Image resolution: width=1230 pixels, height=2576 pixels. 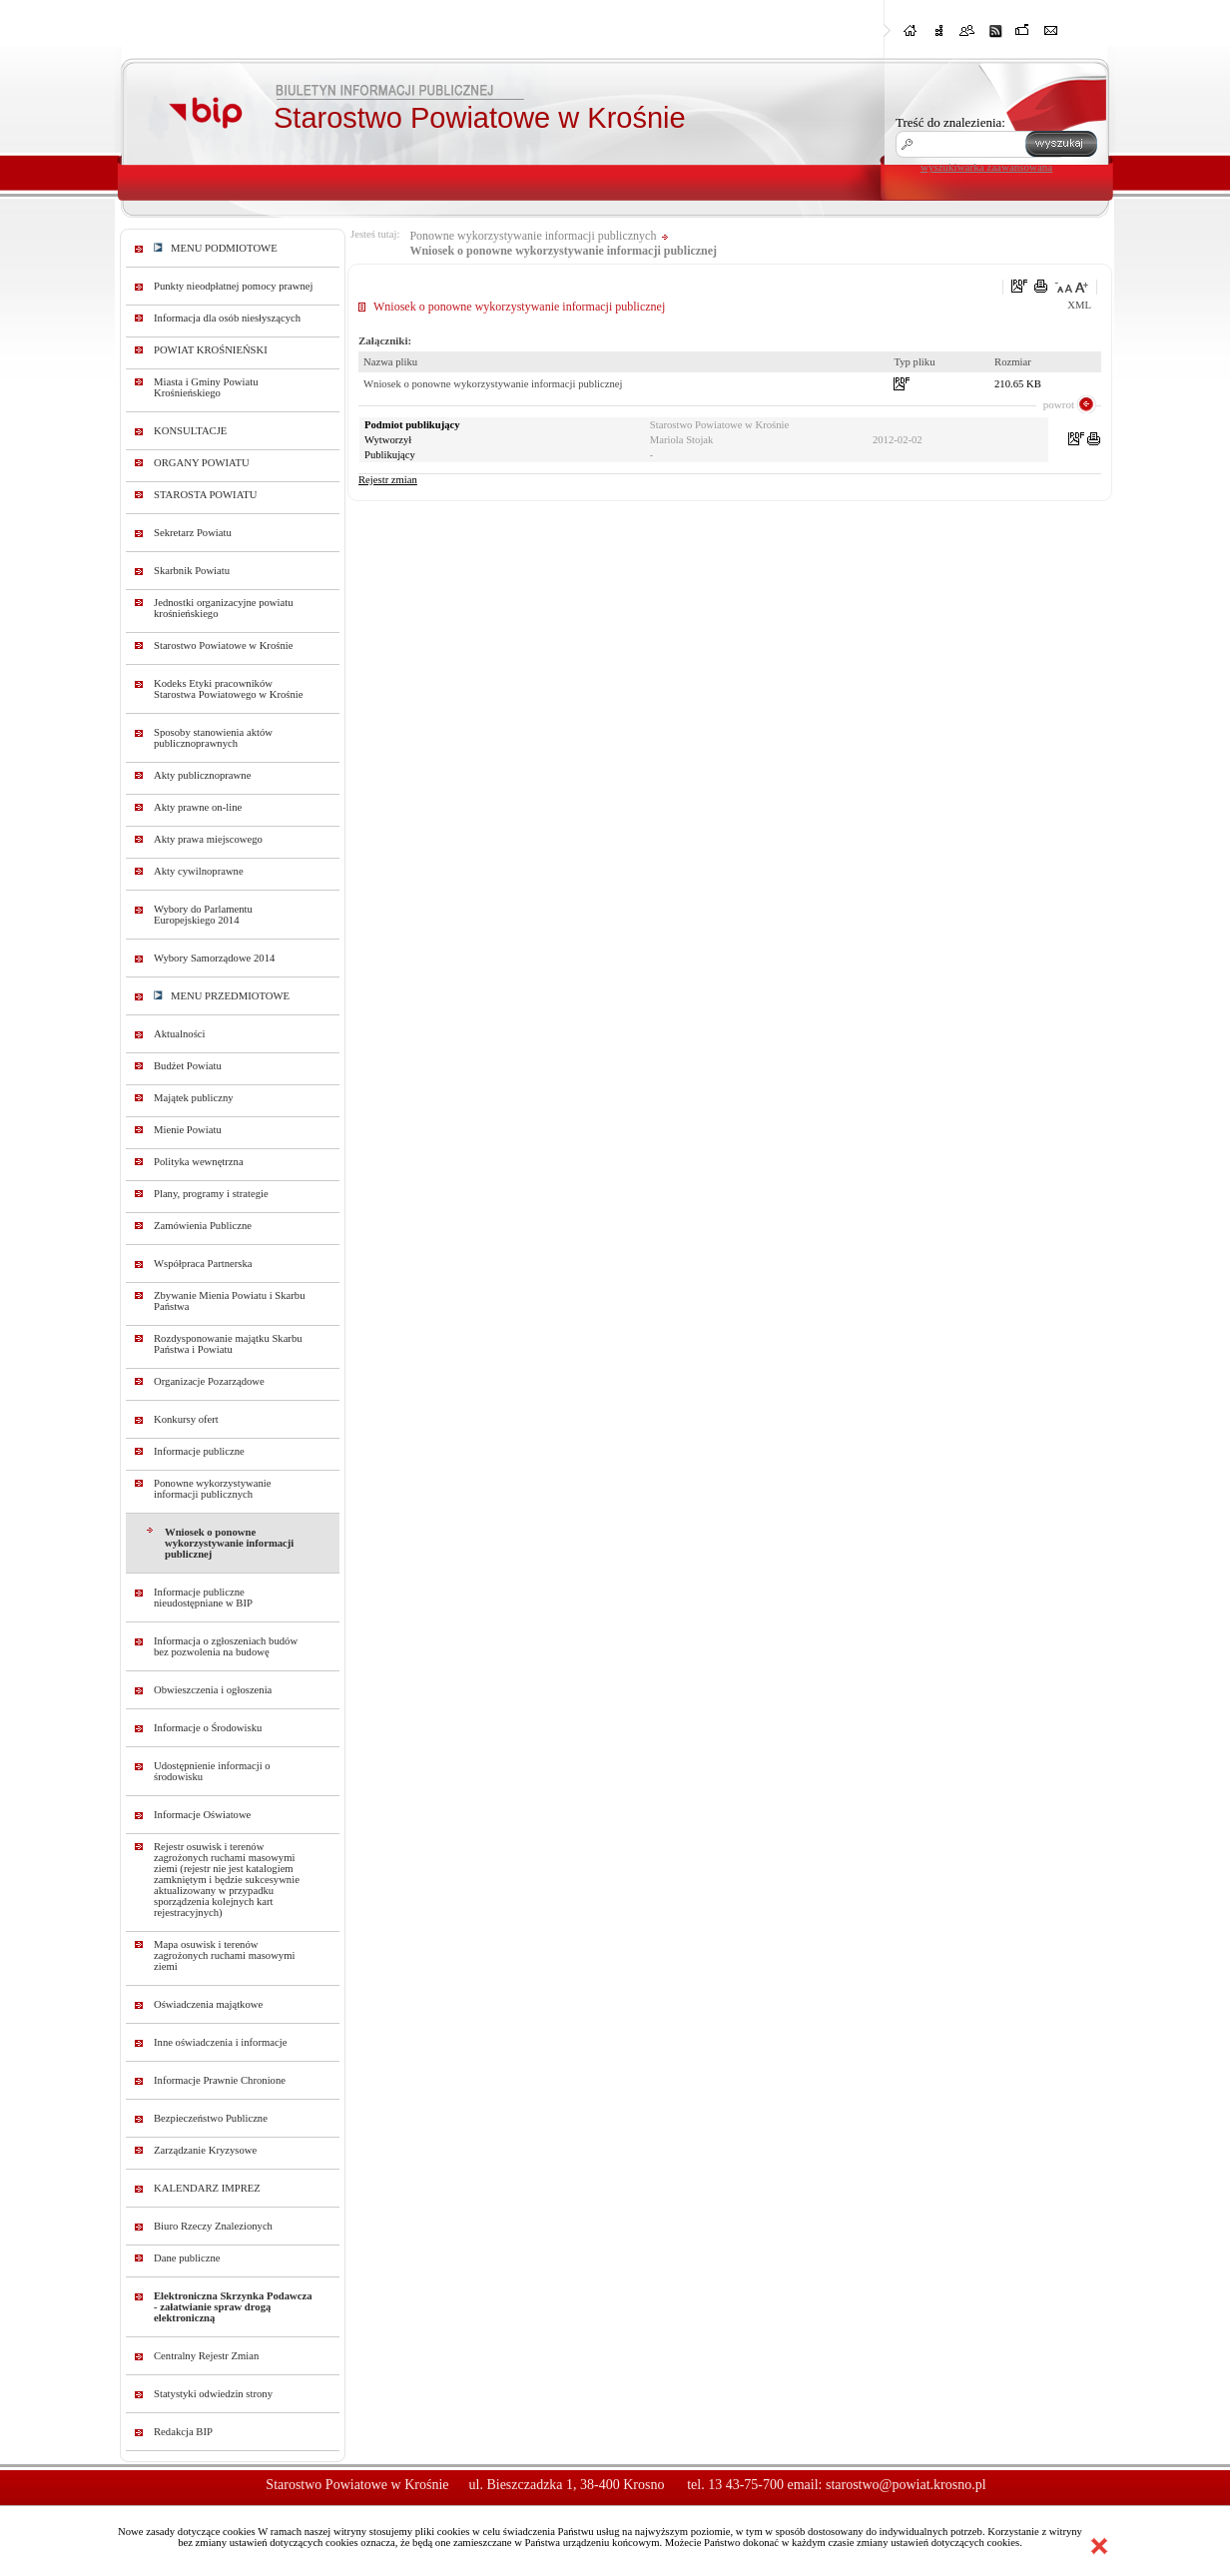 What do you see at coordinates (194, 1097) in the screenshot?
I see `Majątek publiczny` at bounding box center [194, 1097].